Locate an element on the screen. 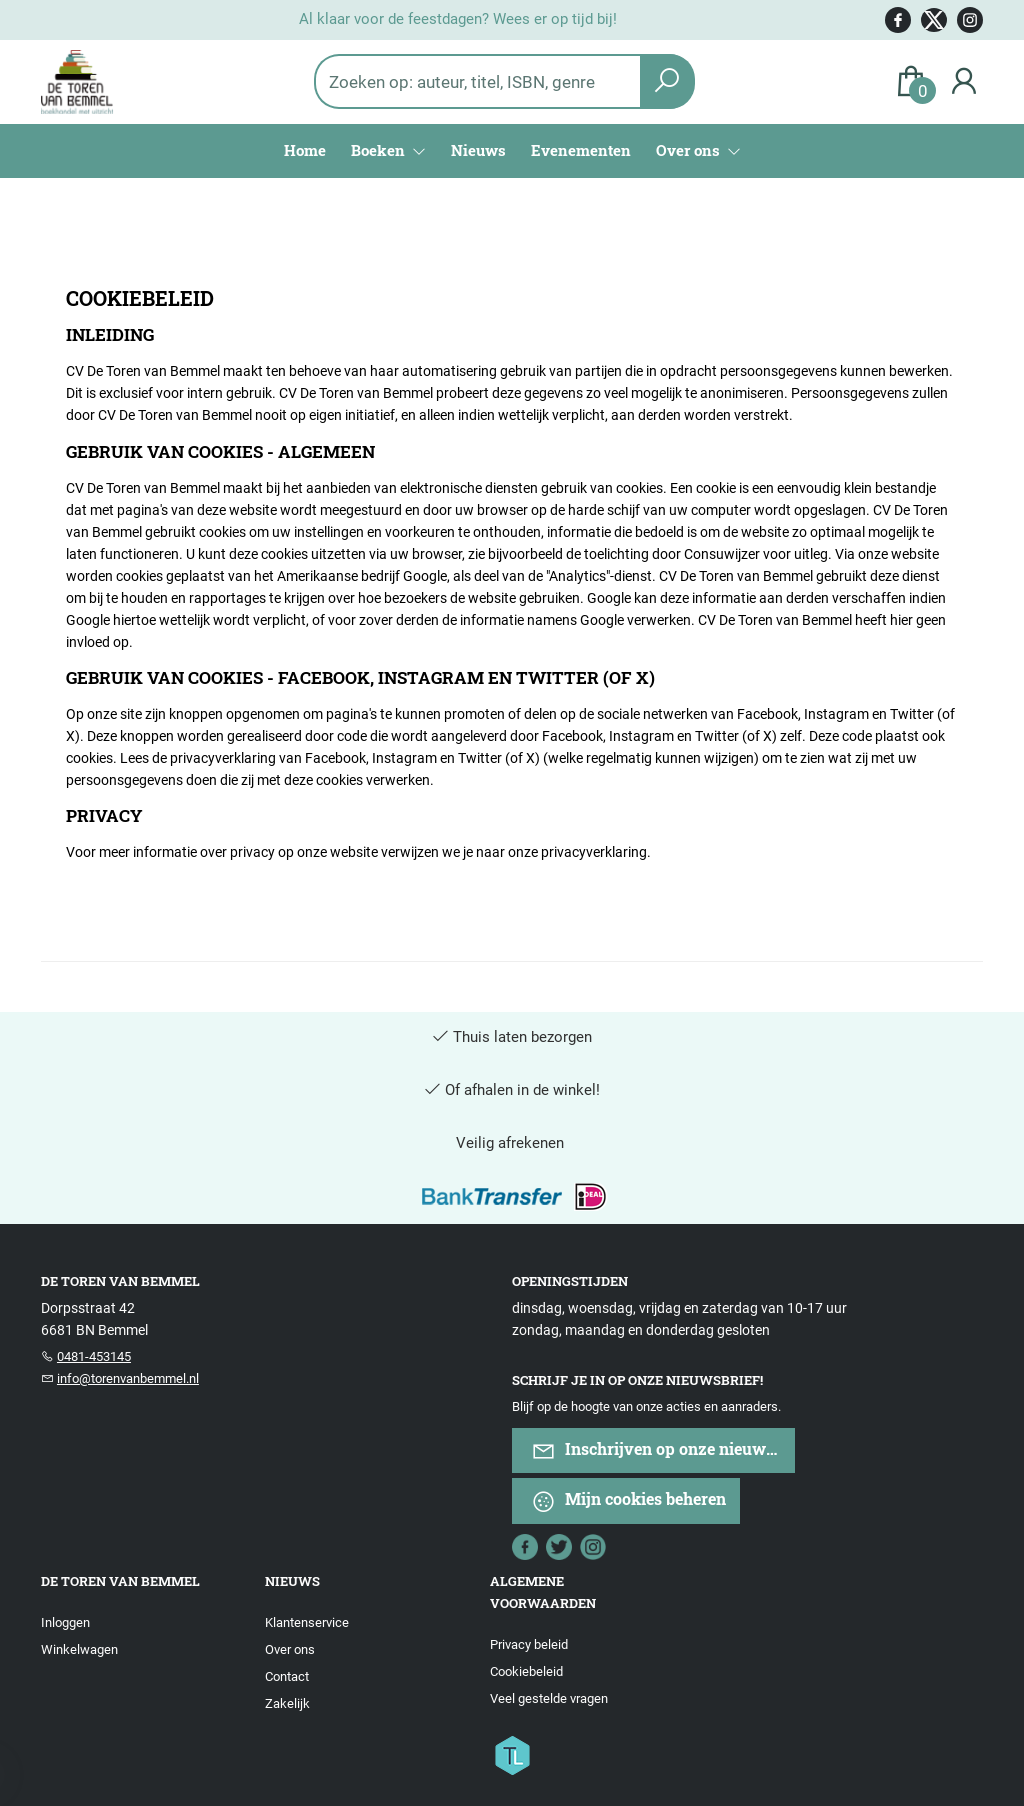 The width and height of the screenshot is (1024, 1806). Over ons [menuitem] is located at coordinates (690, 150).